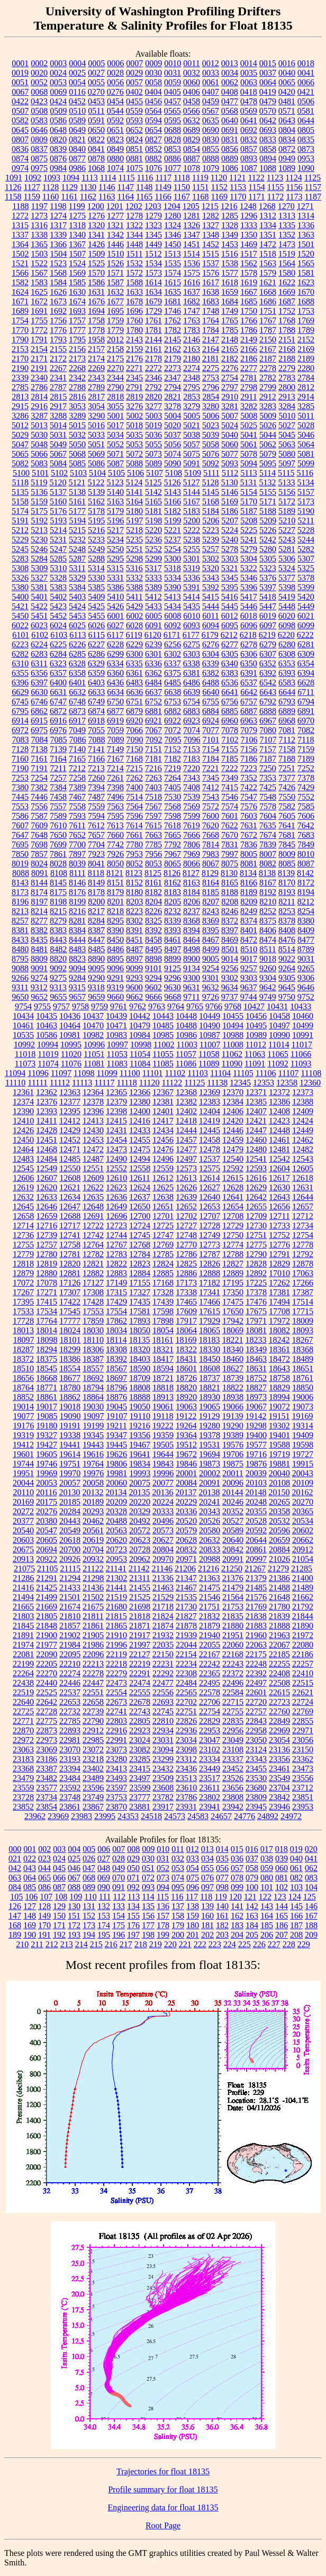  I want to click on 20971, so click(186, 1558).